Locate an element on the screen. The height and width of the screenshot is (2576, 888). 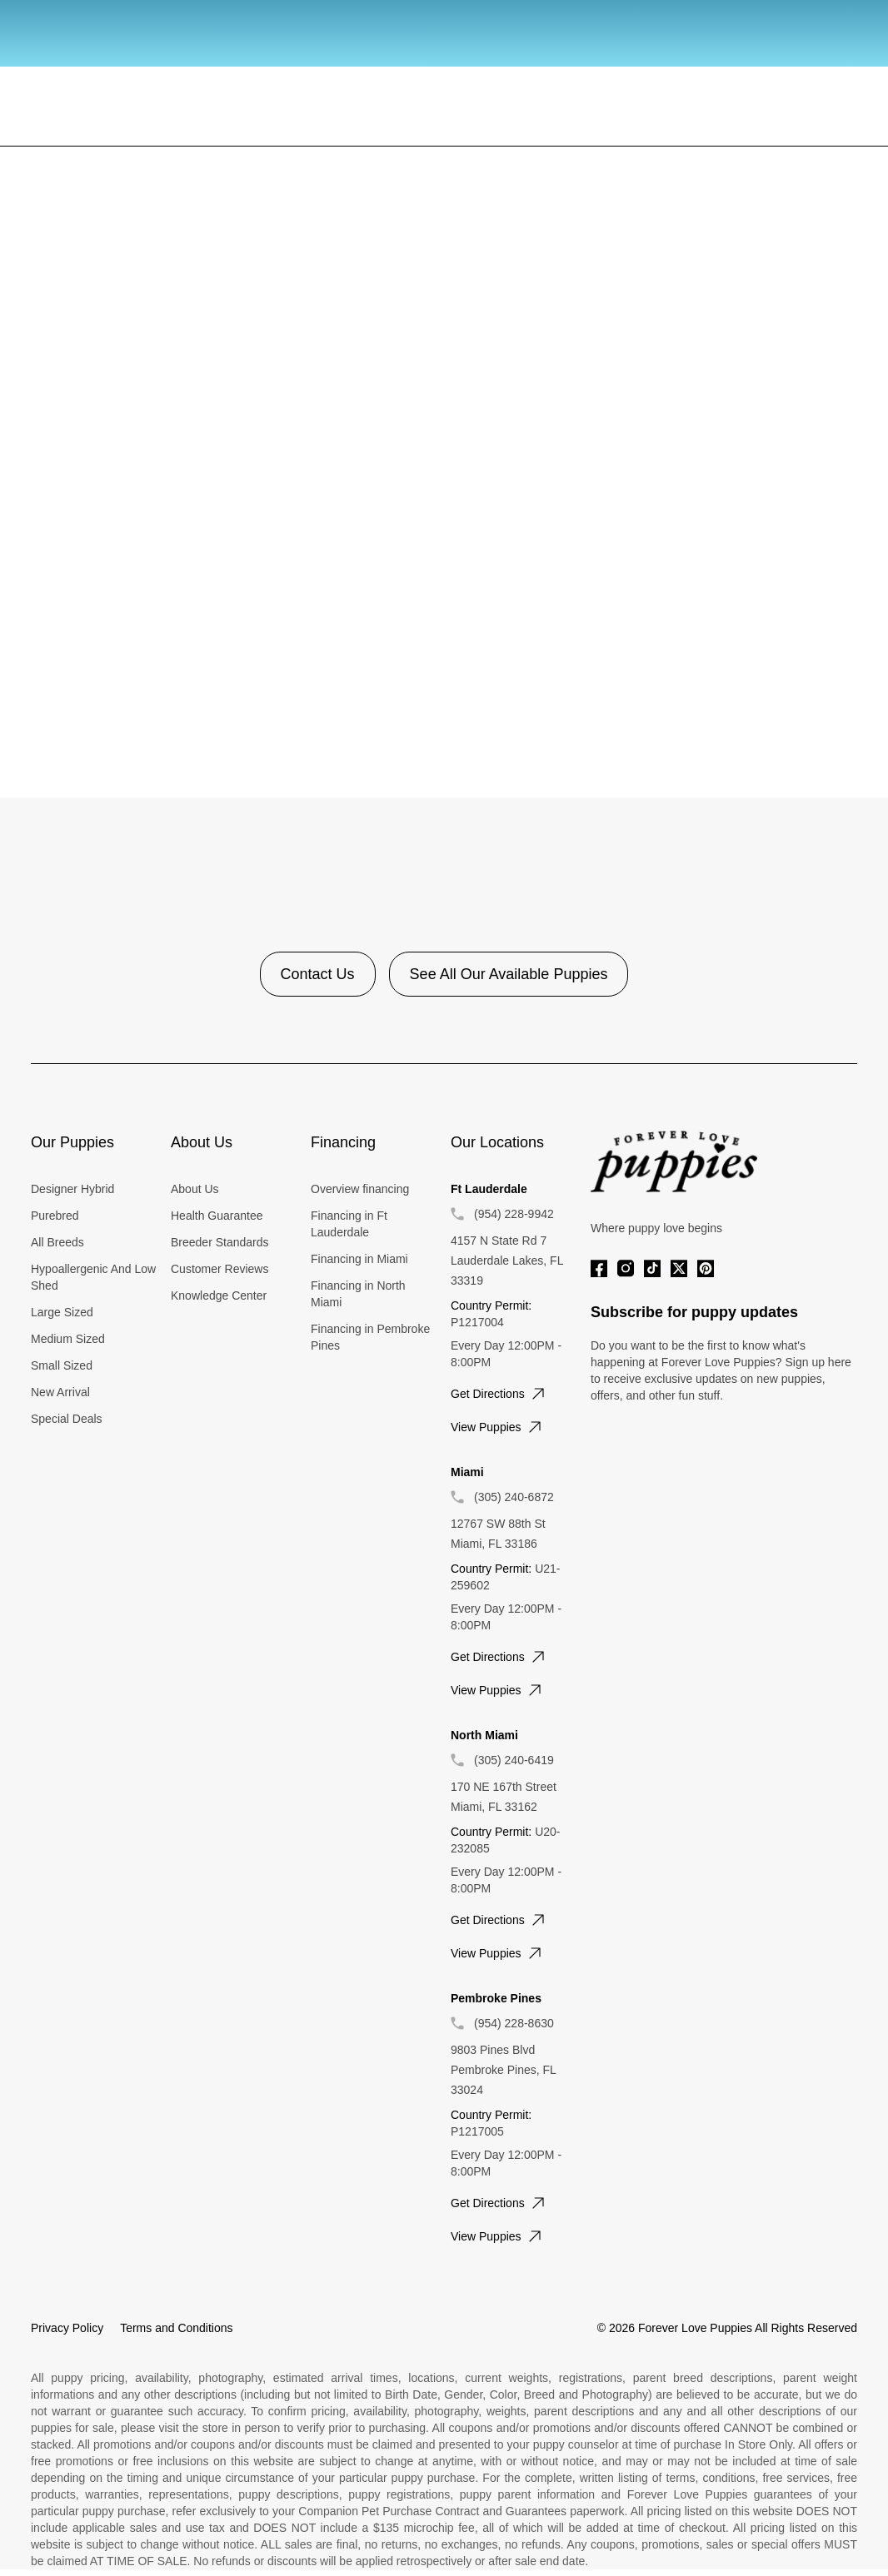
Health Guarantee is located at coordinates (217, 1215).